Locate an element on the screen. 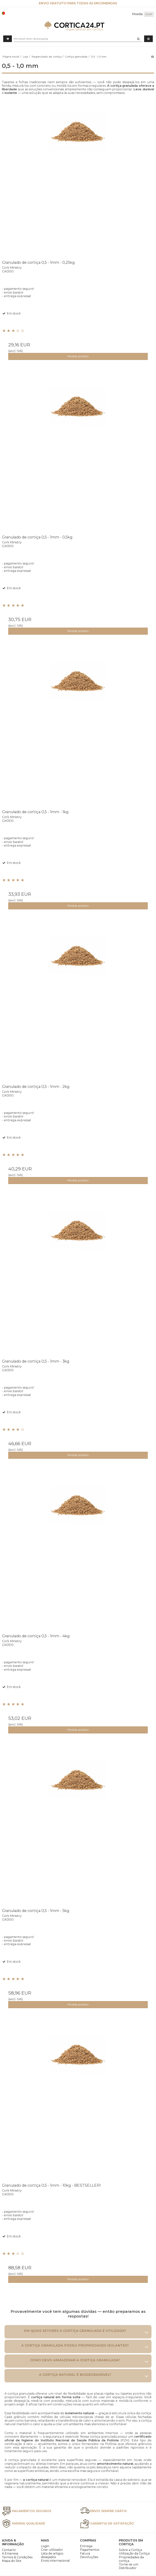 The width and height of the screenshot is (156, 2576). Lista de artigos desejados is located at coordinates (52, 2555).